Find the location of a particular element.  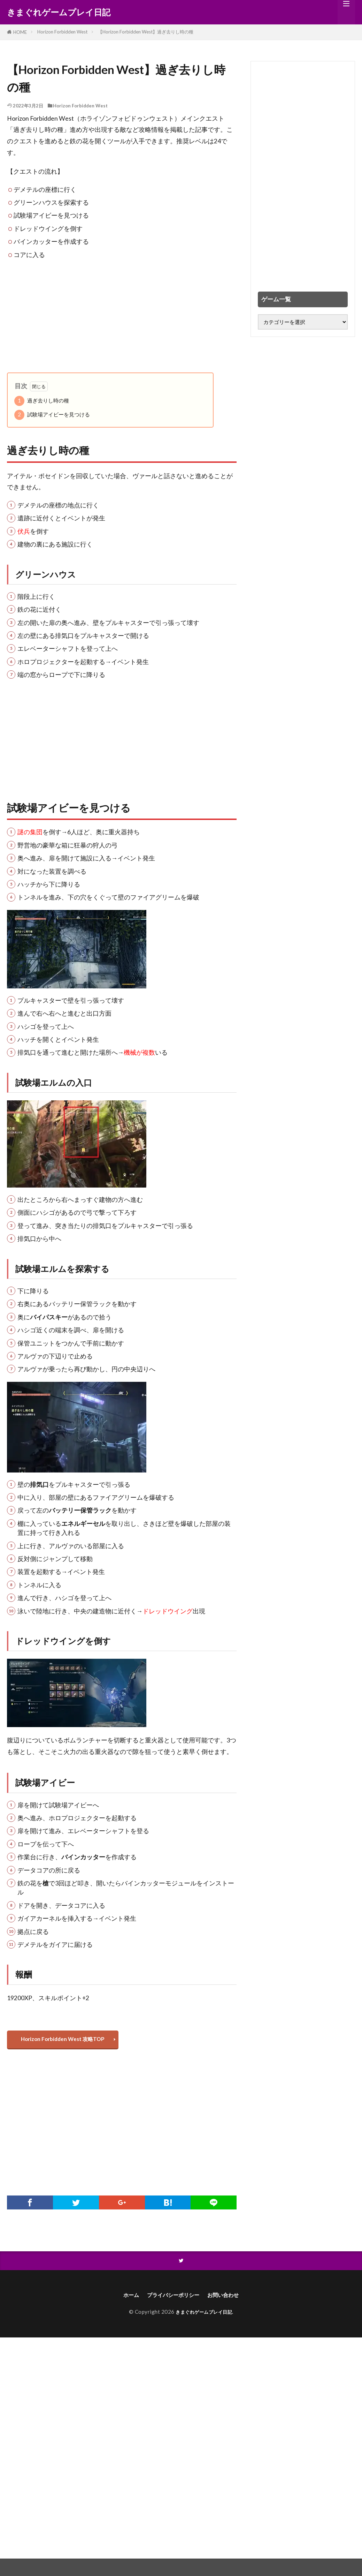

HOME is located at coordinates (20, 32).